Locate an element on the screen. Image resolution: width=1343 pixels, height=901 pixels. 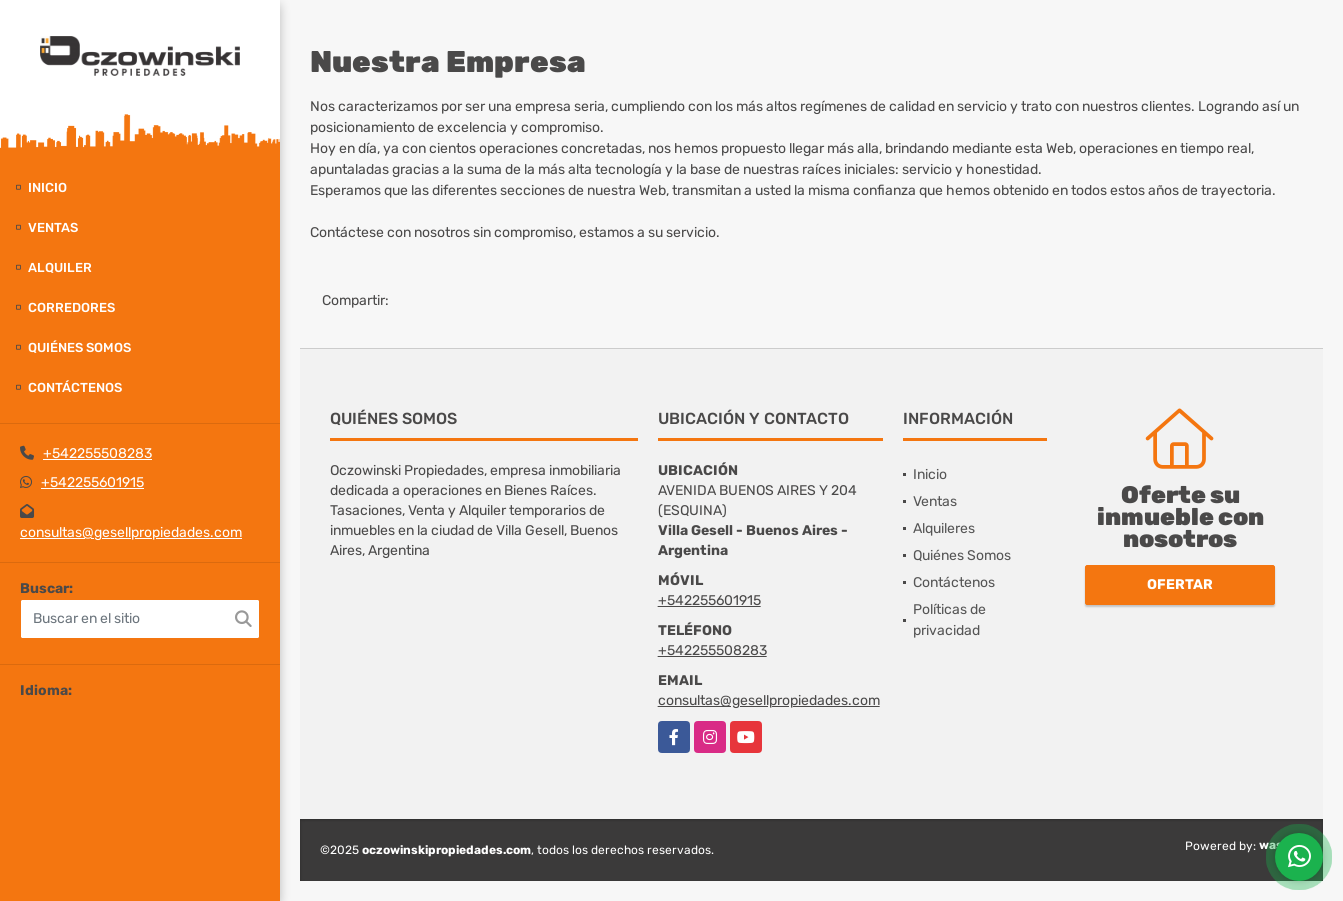
Contáctenos is located at coordinates (75, 387).